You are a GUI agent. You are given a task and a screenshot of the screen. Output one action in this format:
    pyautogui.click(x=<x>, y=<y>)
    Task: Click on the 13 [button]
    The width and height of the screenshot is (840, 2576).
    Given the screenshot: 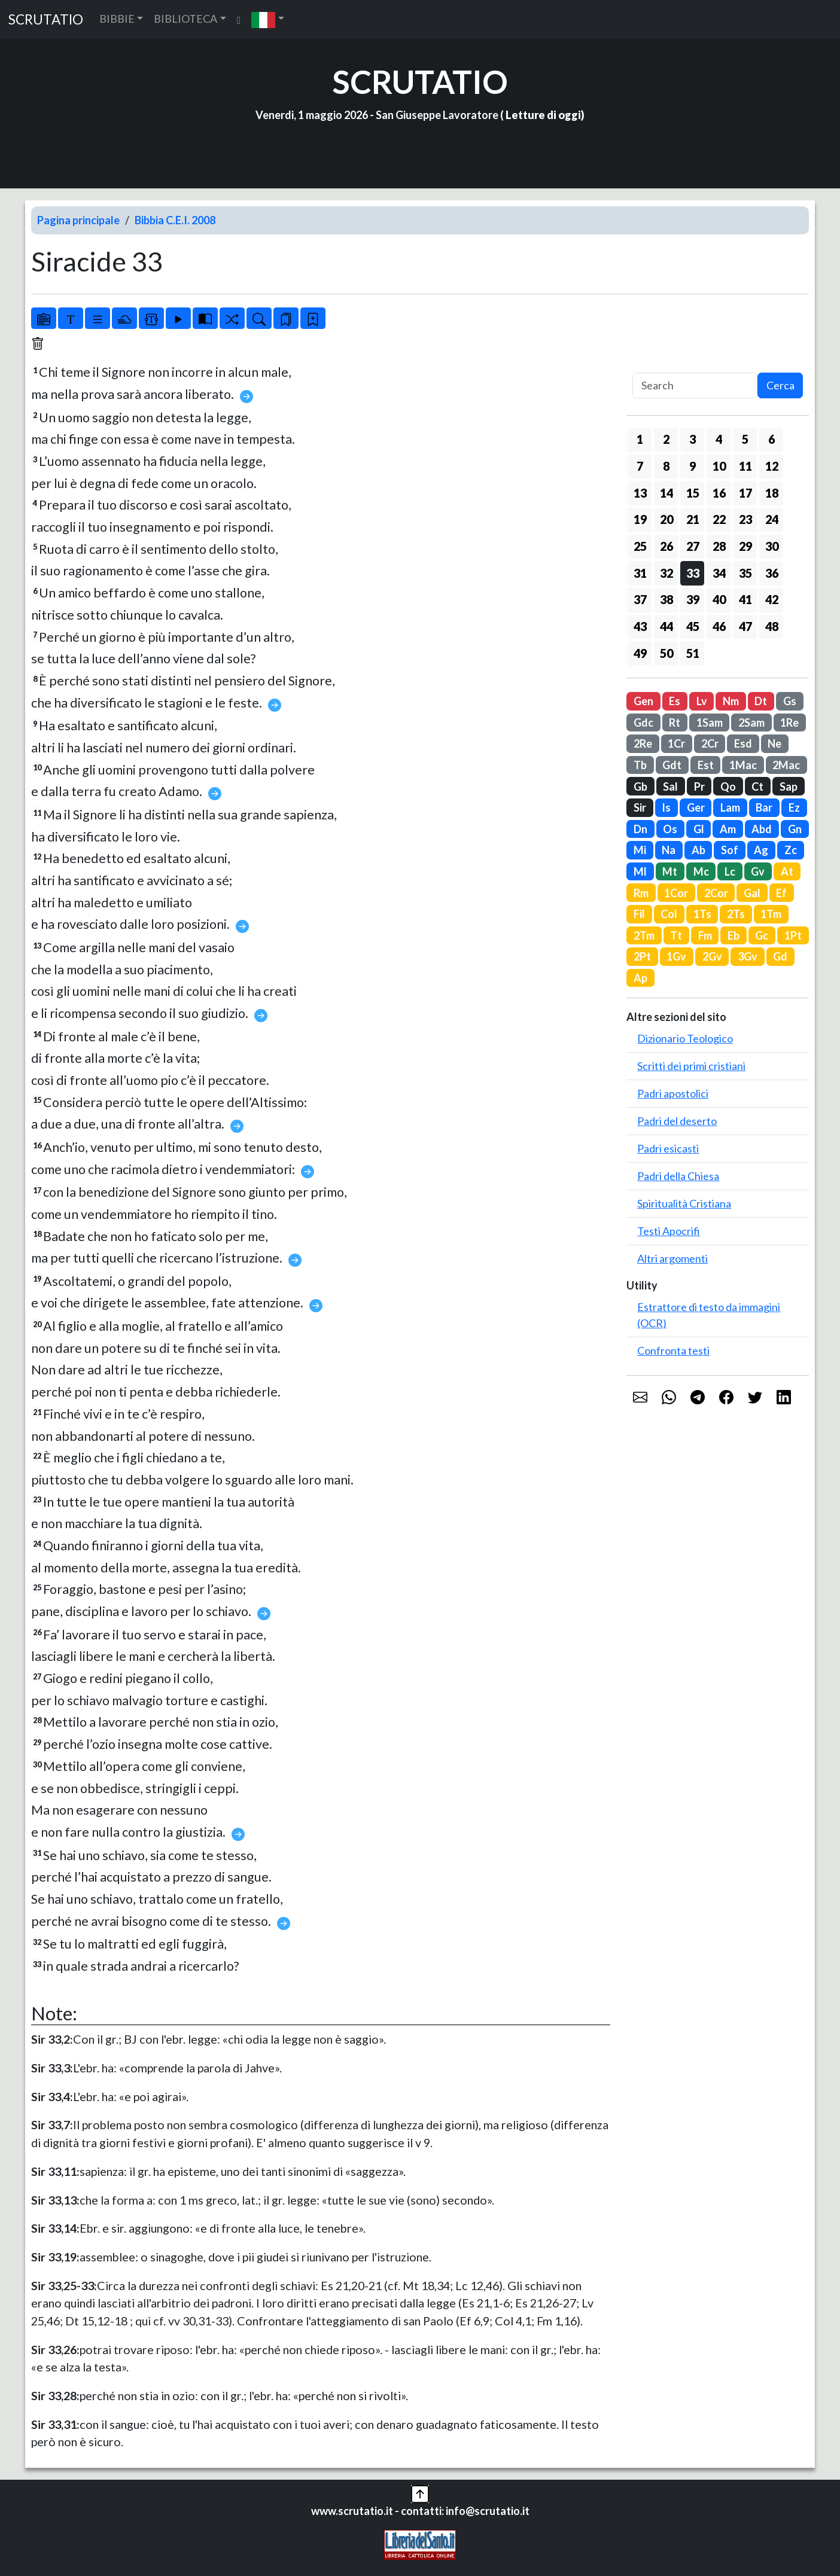 What is the action you would take?
    pyautogui.click(x=640, y=493)
    